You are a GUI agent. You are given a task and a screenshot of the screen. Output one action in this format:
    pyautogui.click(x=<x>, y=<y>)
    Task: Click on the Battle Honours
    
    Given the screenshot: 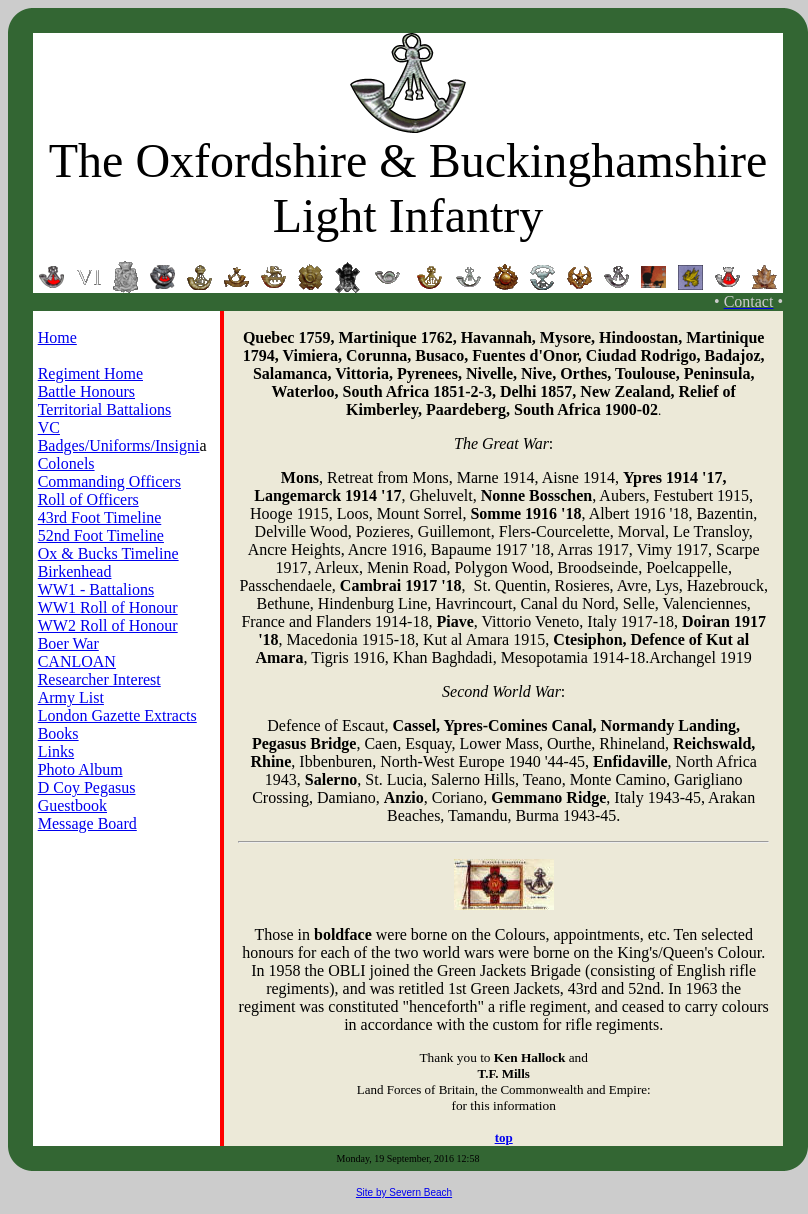 What is the action you would take?
    pyautogui.click(x=86, y=391)
    